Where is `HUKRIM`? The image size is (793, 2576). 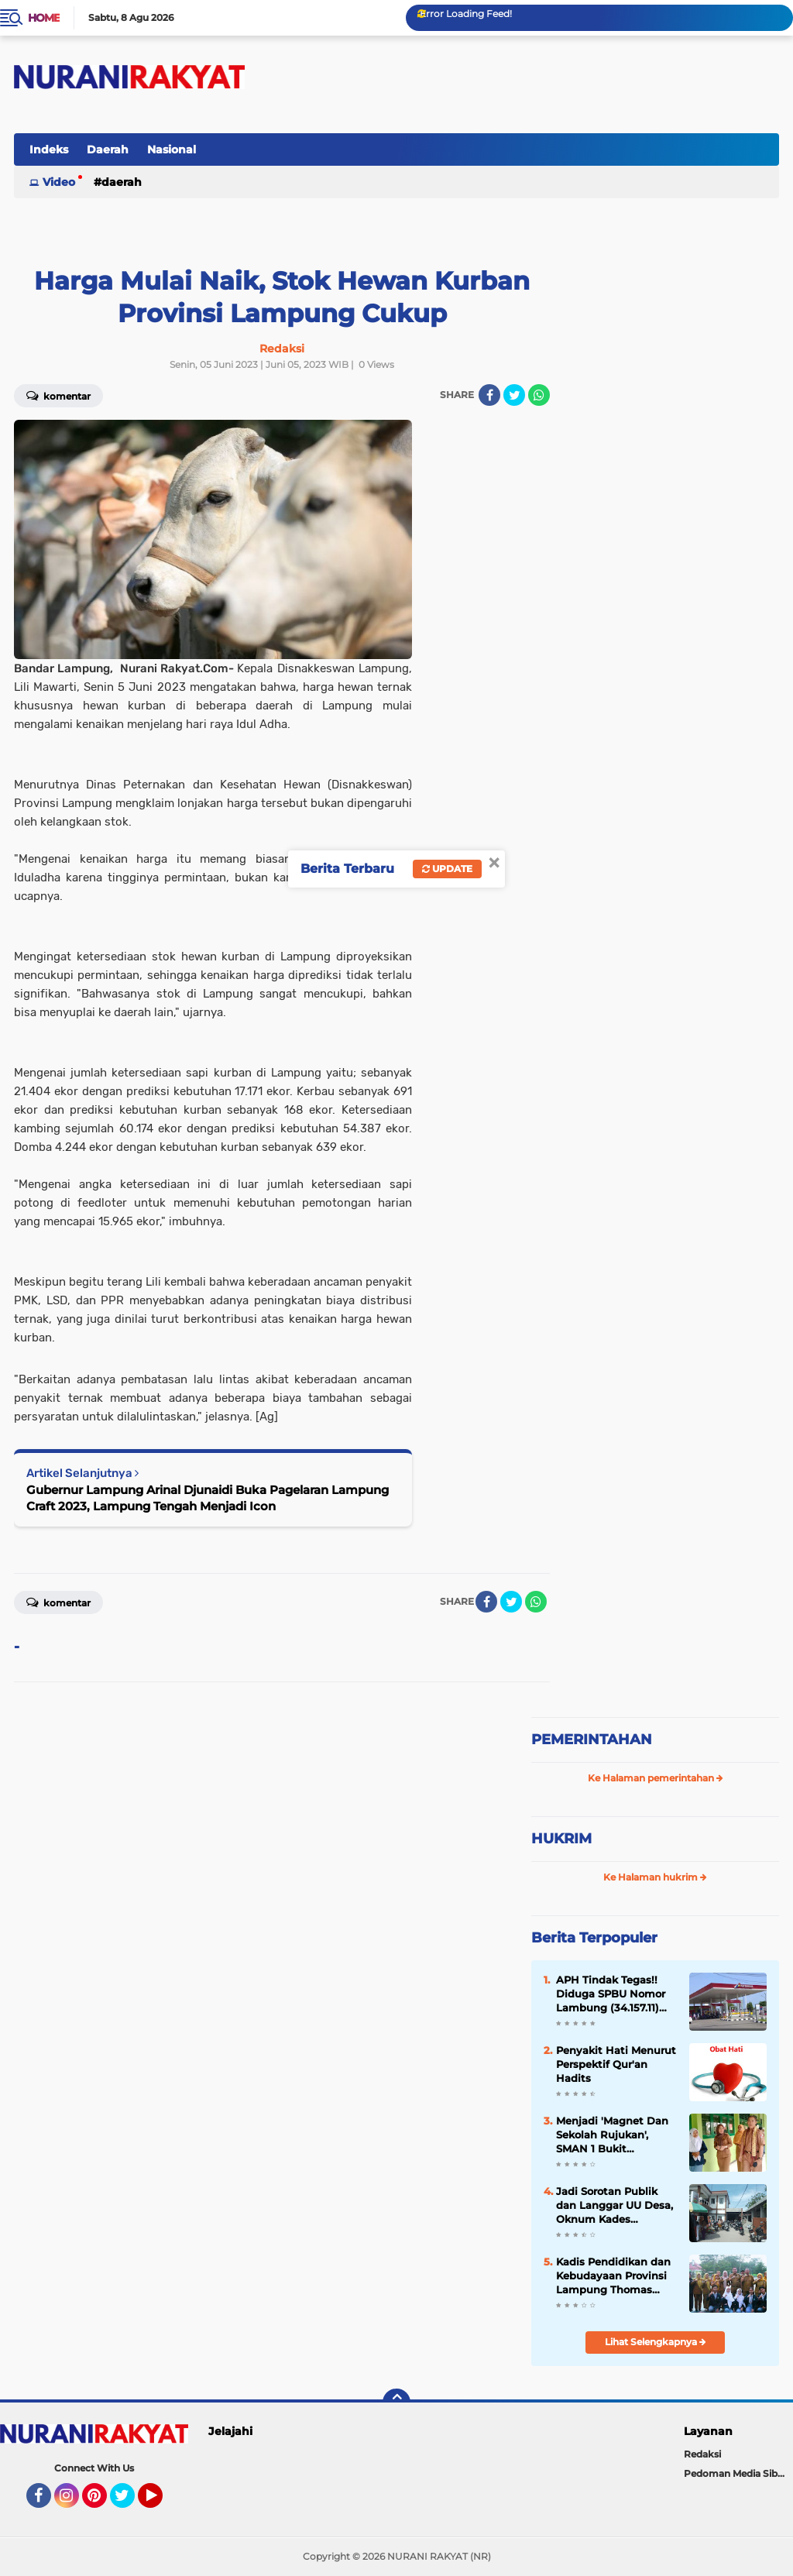
HUKRIM is located at coordinates (561, 1838).